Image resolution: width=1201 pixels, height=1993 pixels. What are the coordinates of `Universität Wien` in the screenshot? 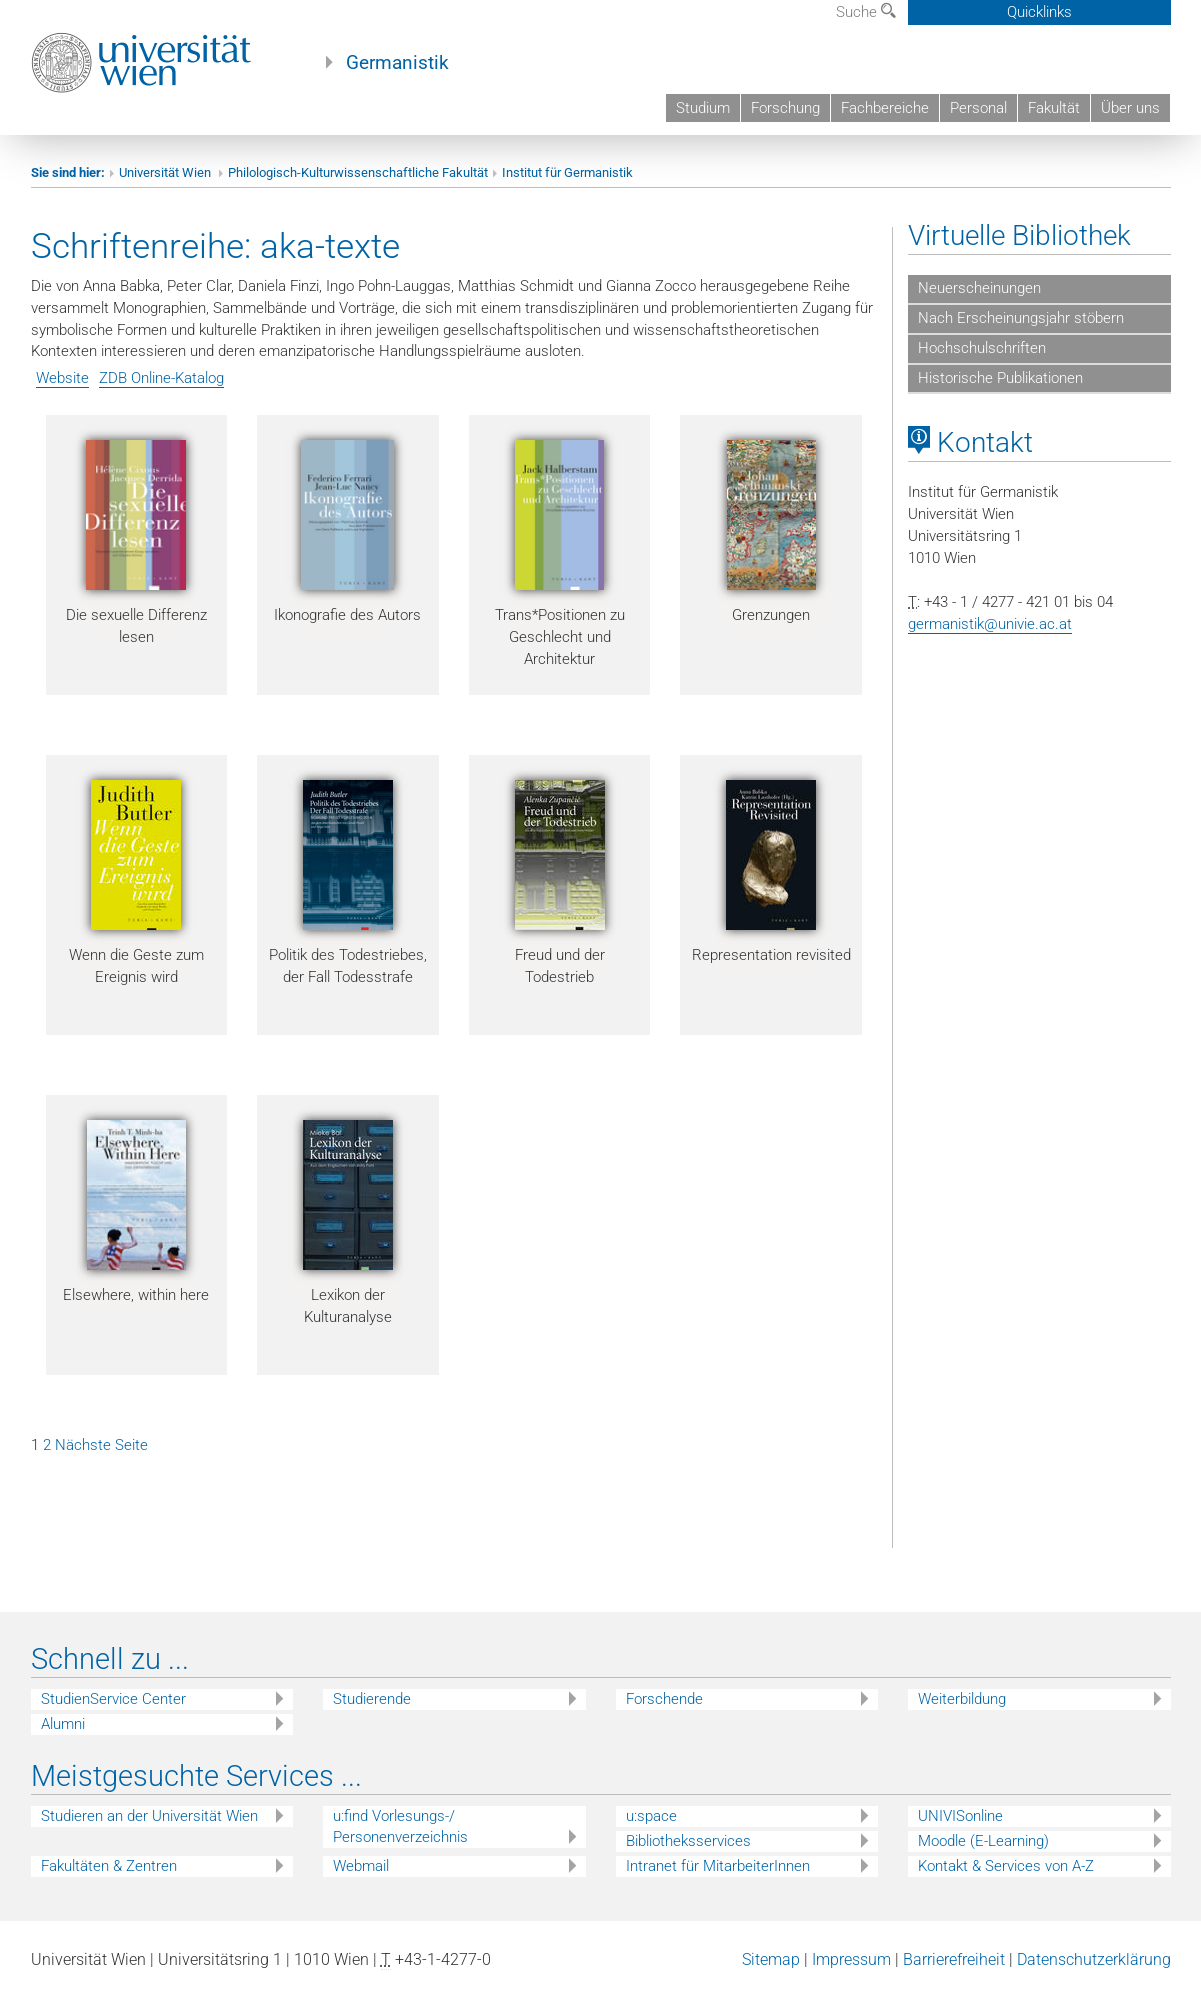 It's located at (166, 172).